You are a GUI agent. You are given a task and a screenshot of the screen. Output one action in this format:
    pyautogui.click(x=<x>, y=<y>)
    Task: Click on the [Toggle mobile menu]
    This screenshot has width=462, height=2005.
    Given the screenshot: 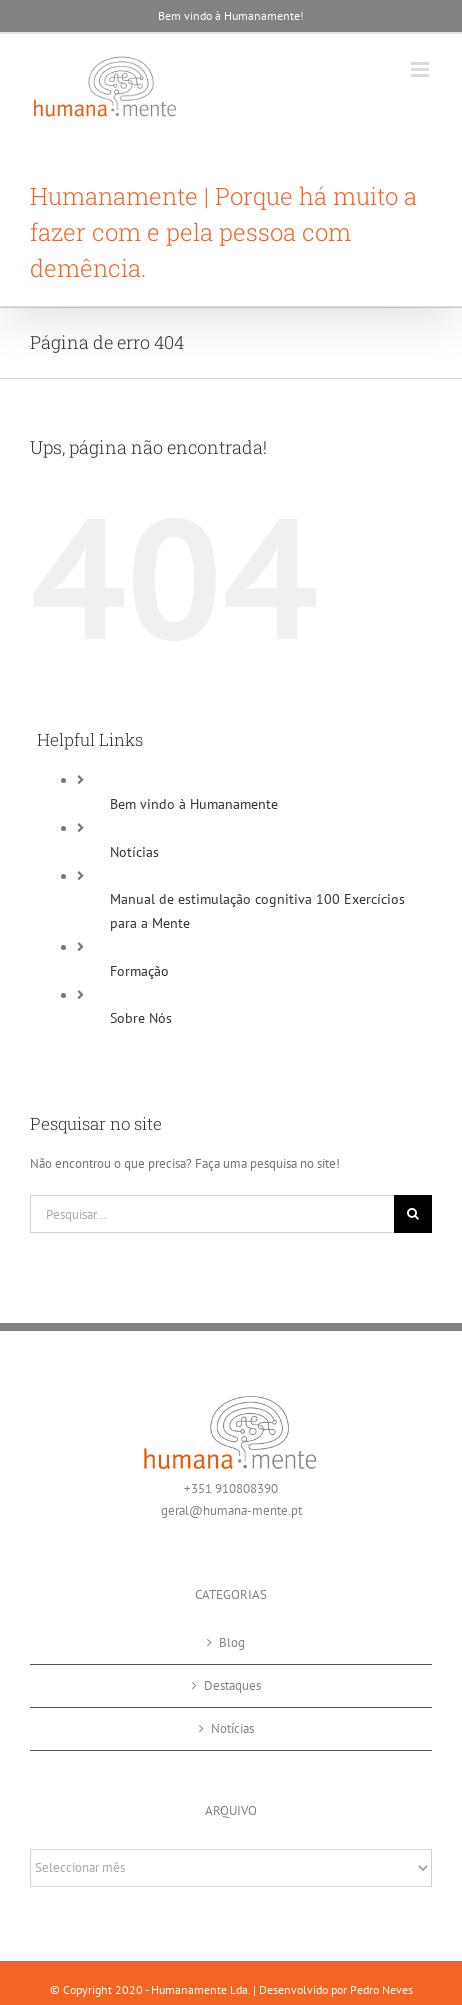 What is the action you would take?
    pyautogui.click(x=421, y=69)
    